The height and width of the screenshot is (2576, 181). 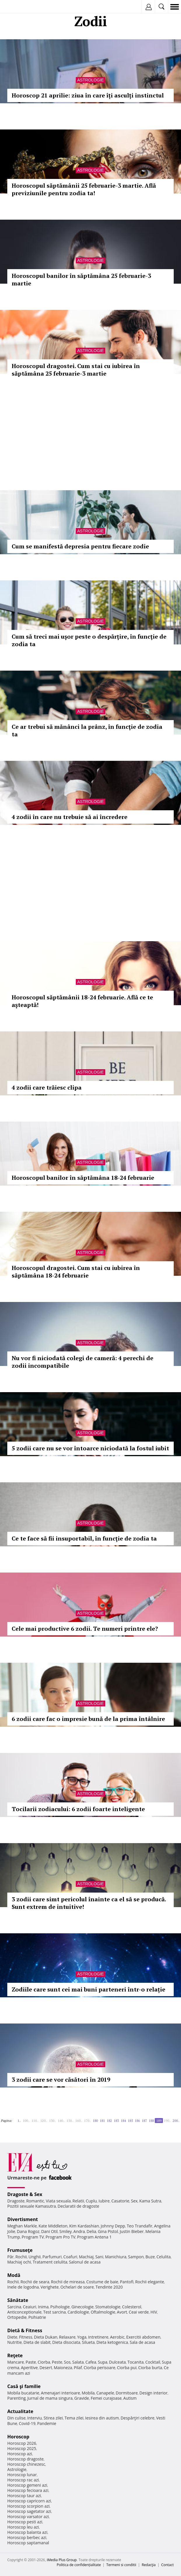 What do you see at coordinates (78, 2362) in the screenshot?
I see `Salata` at bounding box center [78, 2362].